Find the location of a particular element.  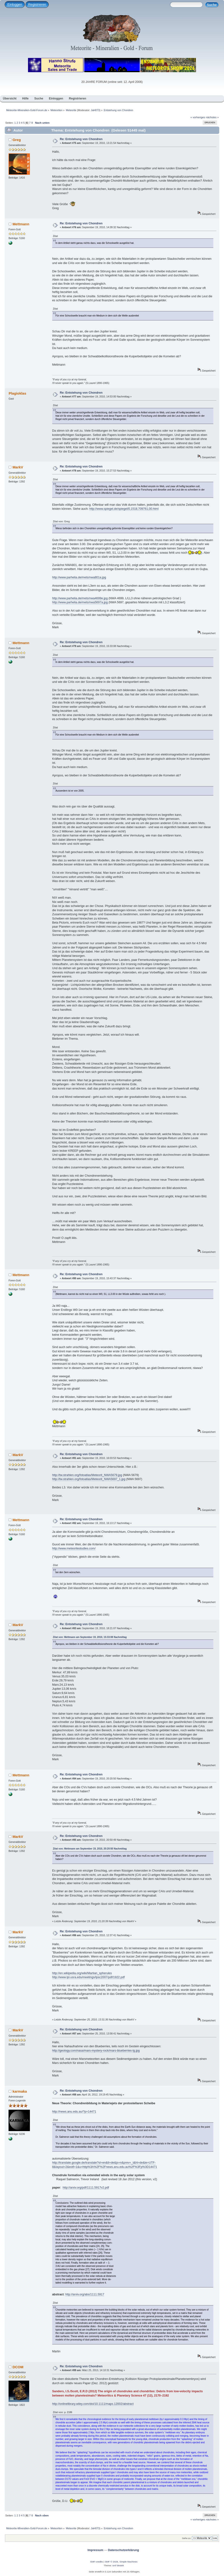

MarkV is located at coordinates (18, 467).